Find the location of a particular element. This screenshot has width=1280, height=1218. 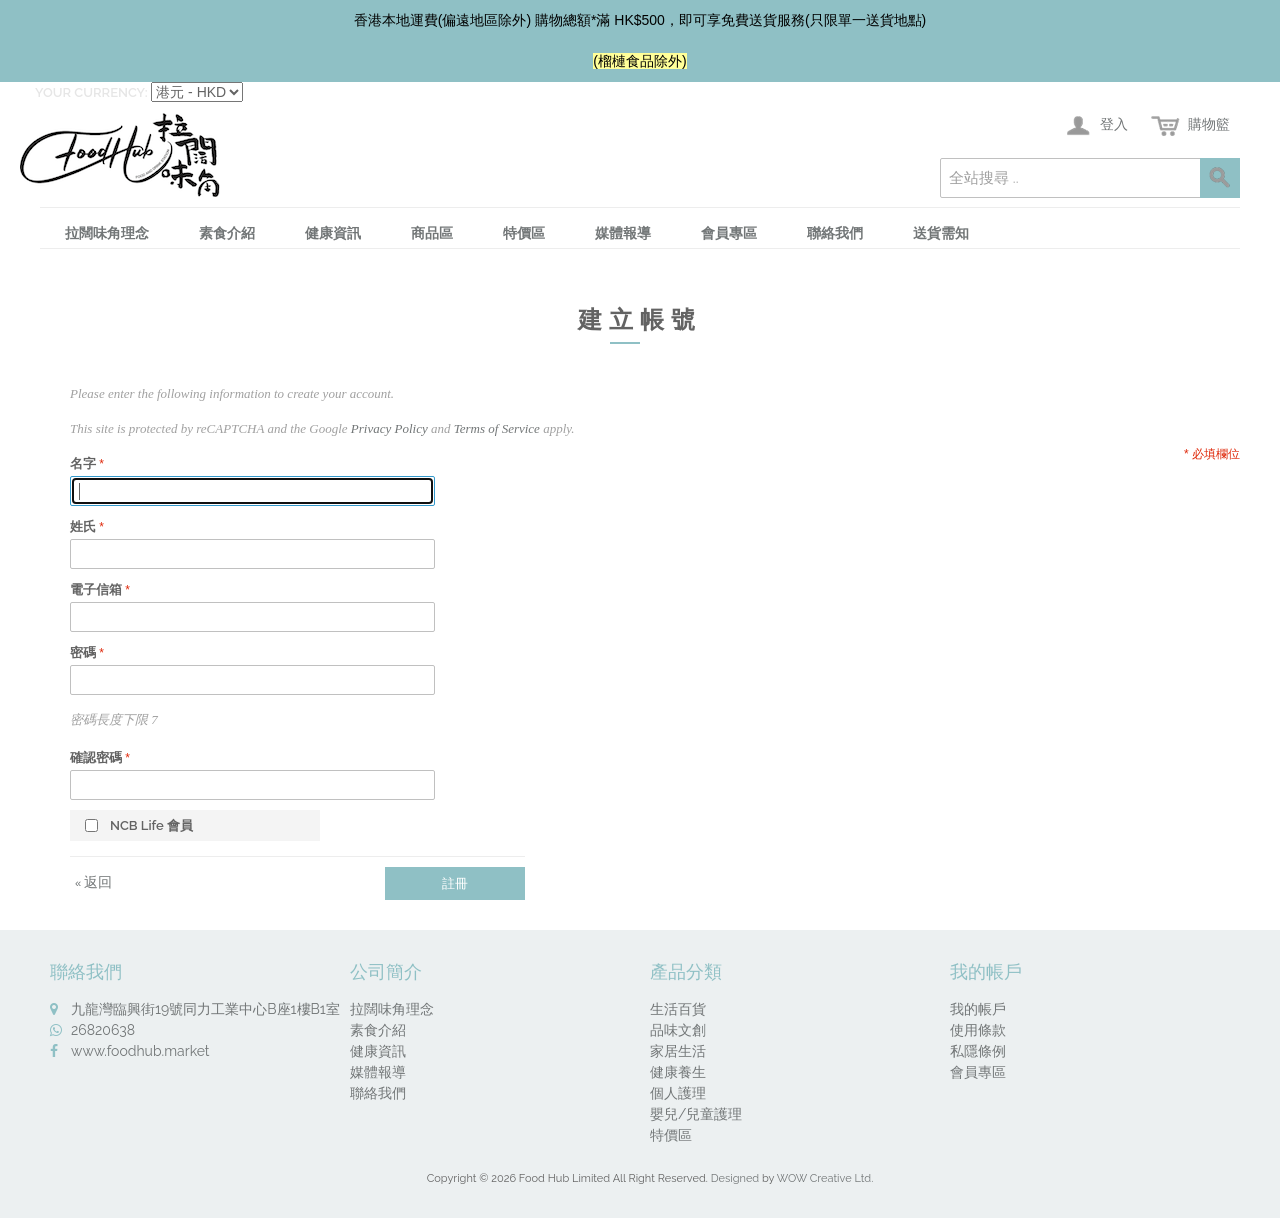

Designed is located at coordinates (735, 1178).